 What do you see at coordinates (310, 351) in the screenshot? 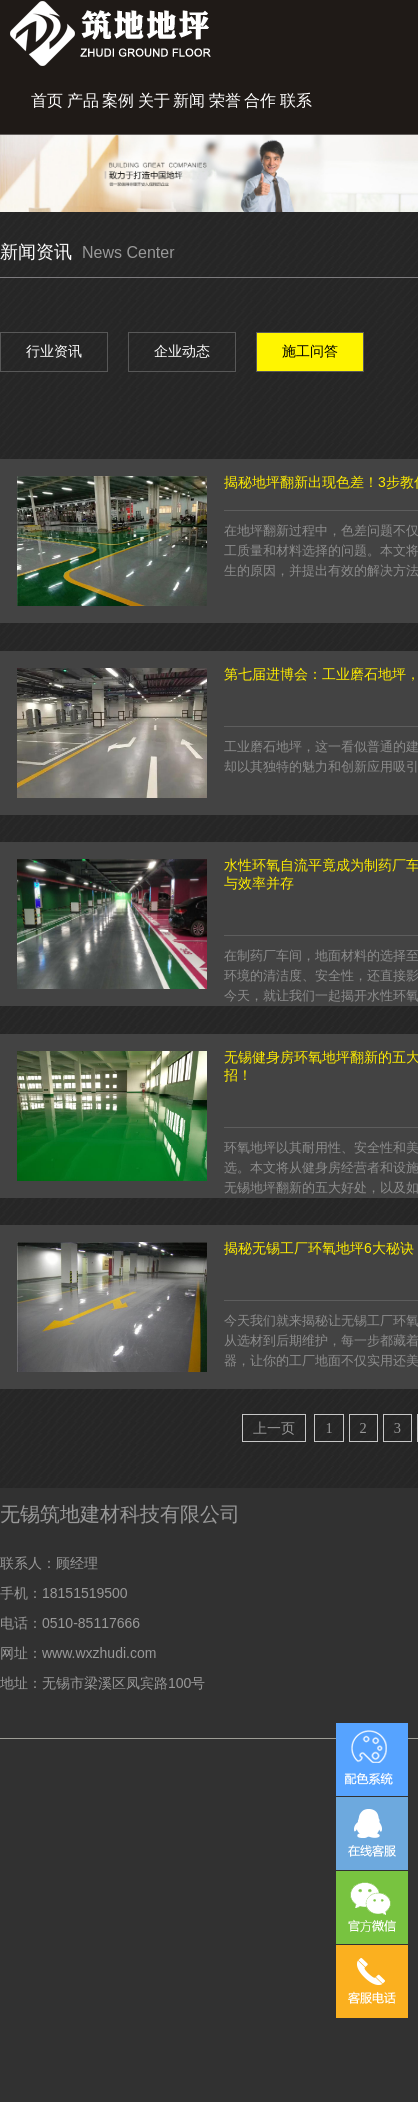
I see `施工问答` at bounding box center [310, 351].